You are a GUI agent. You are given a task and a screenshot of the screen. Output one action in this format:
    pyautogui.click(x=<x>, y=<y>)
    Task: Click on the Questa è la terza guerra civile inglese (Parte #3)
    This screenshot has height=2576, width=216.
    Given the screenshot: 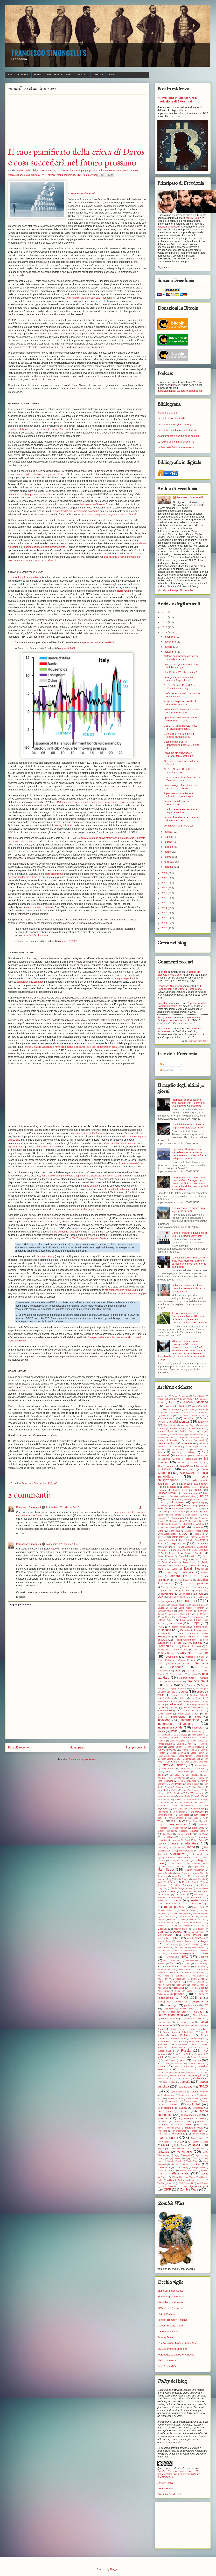 What is the action you would take?
    pyautogui.click(x=189, y=1210)
    